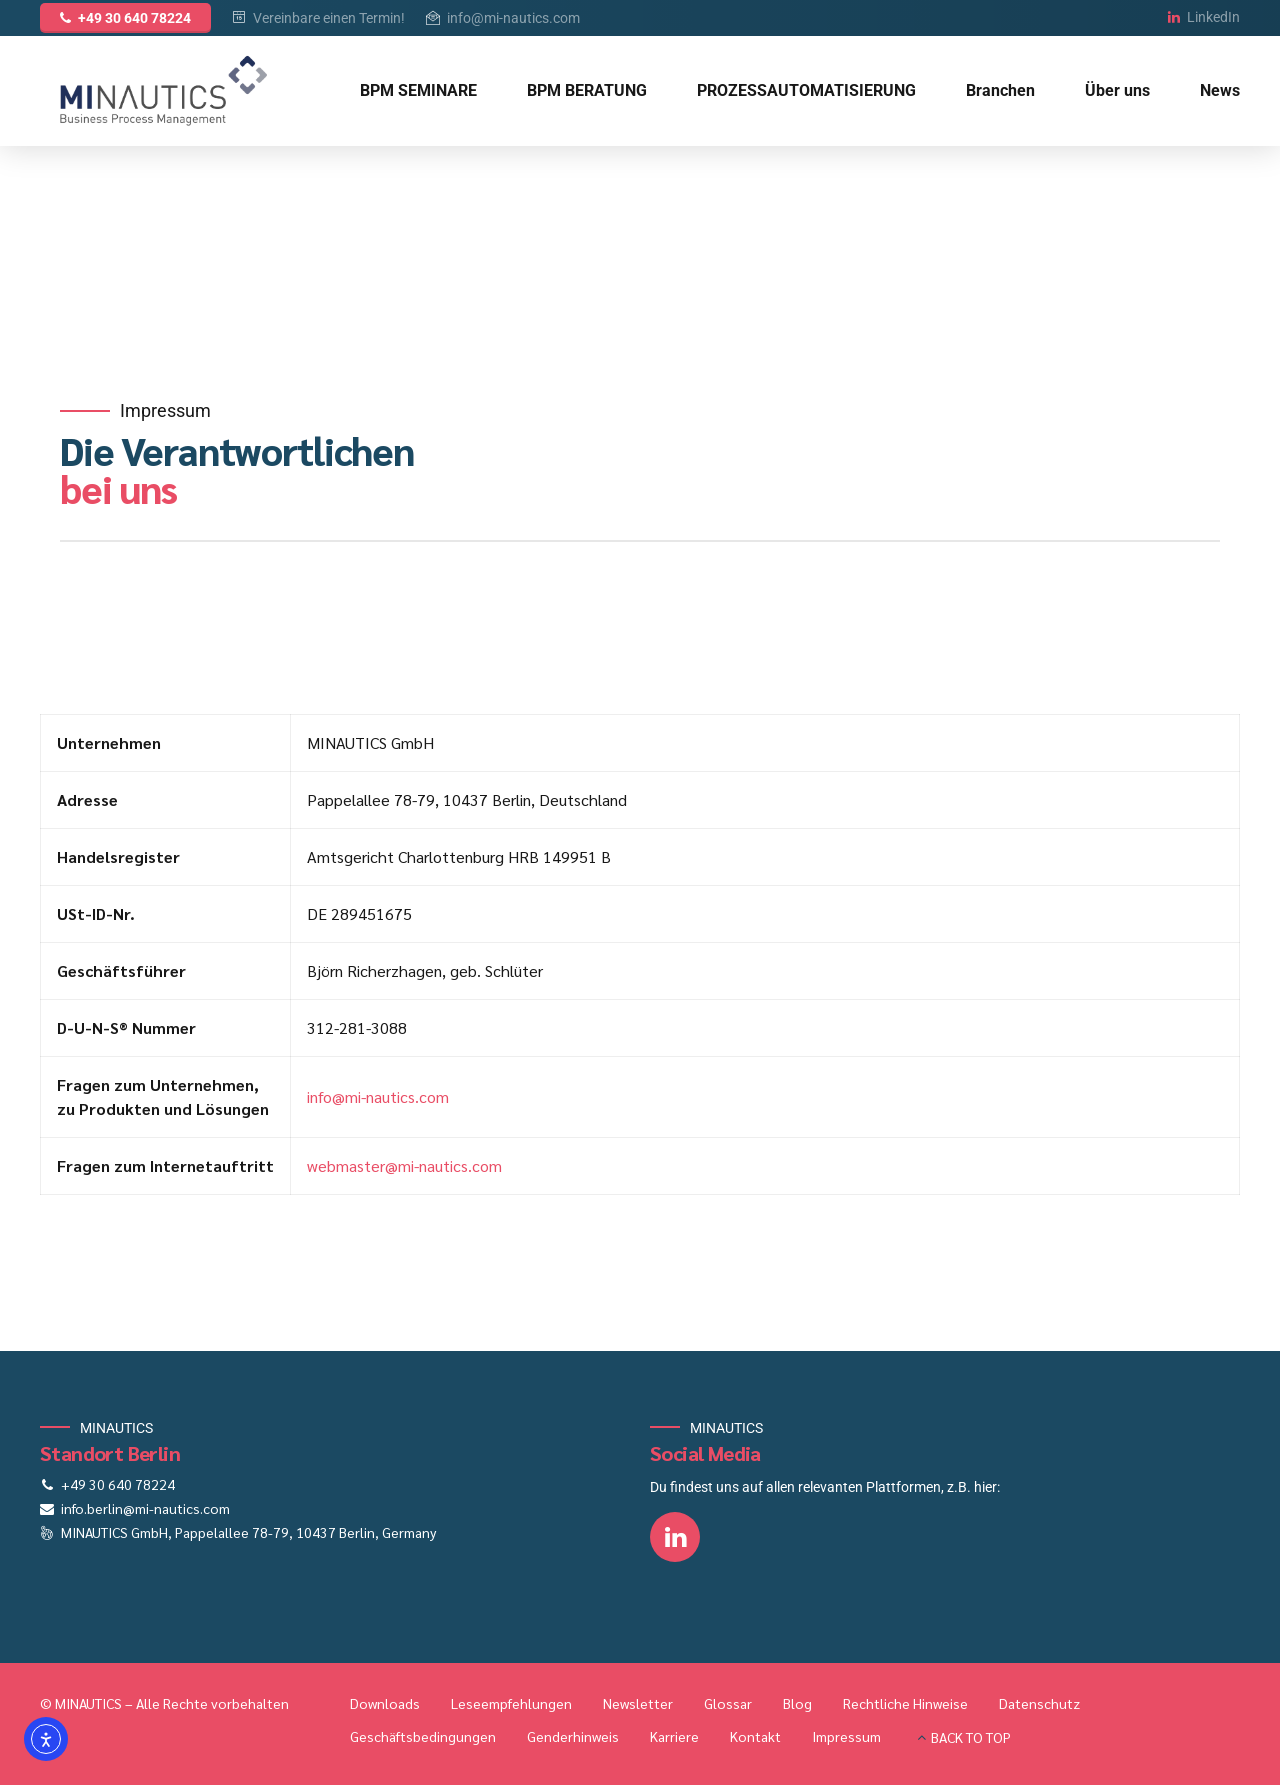  I want to click on PROZESSAUTOMATISIERUNG, so click(806, 90).